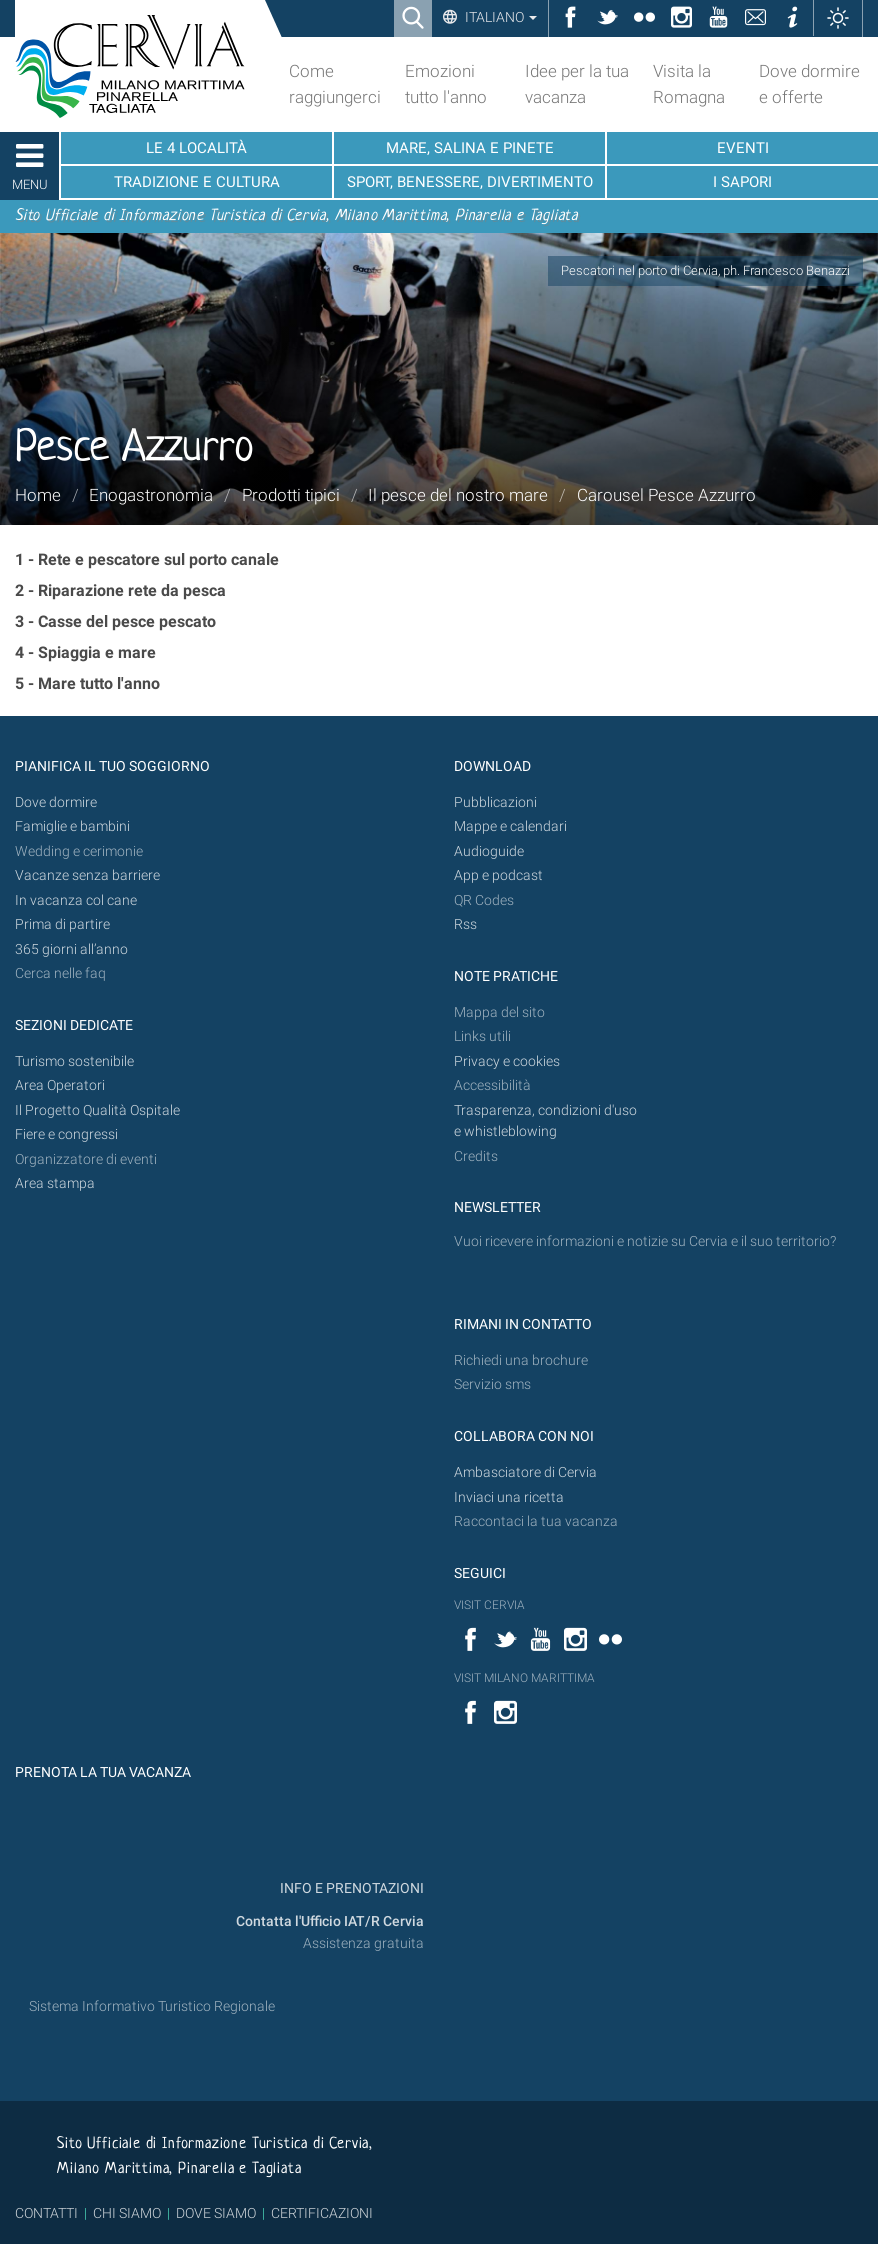  I want to click on Carousel Pesce Azzurro, so click(666, 495).